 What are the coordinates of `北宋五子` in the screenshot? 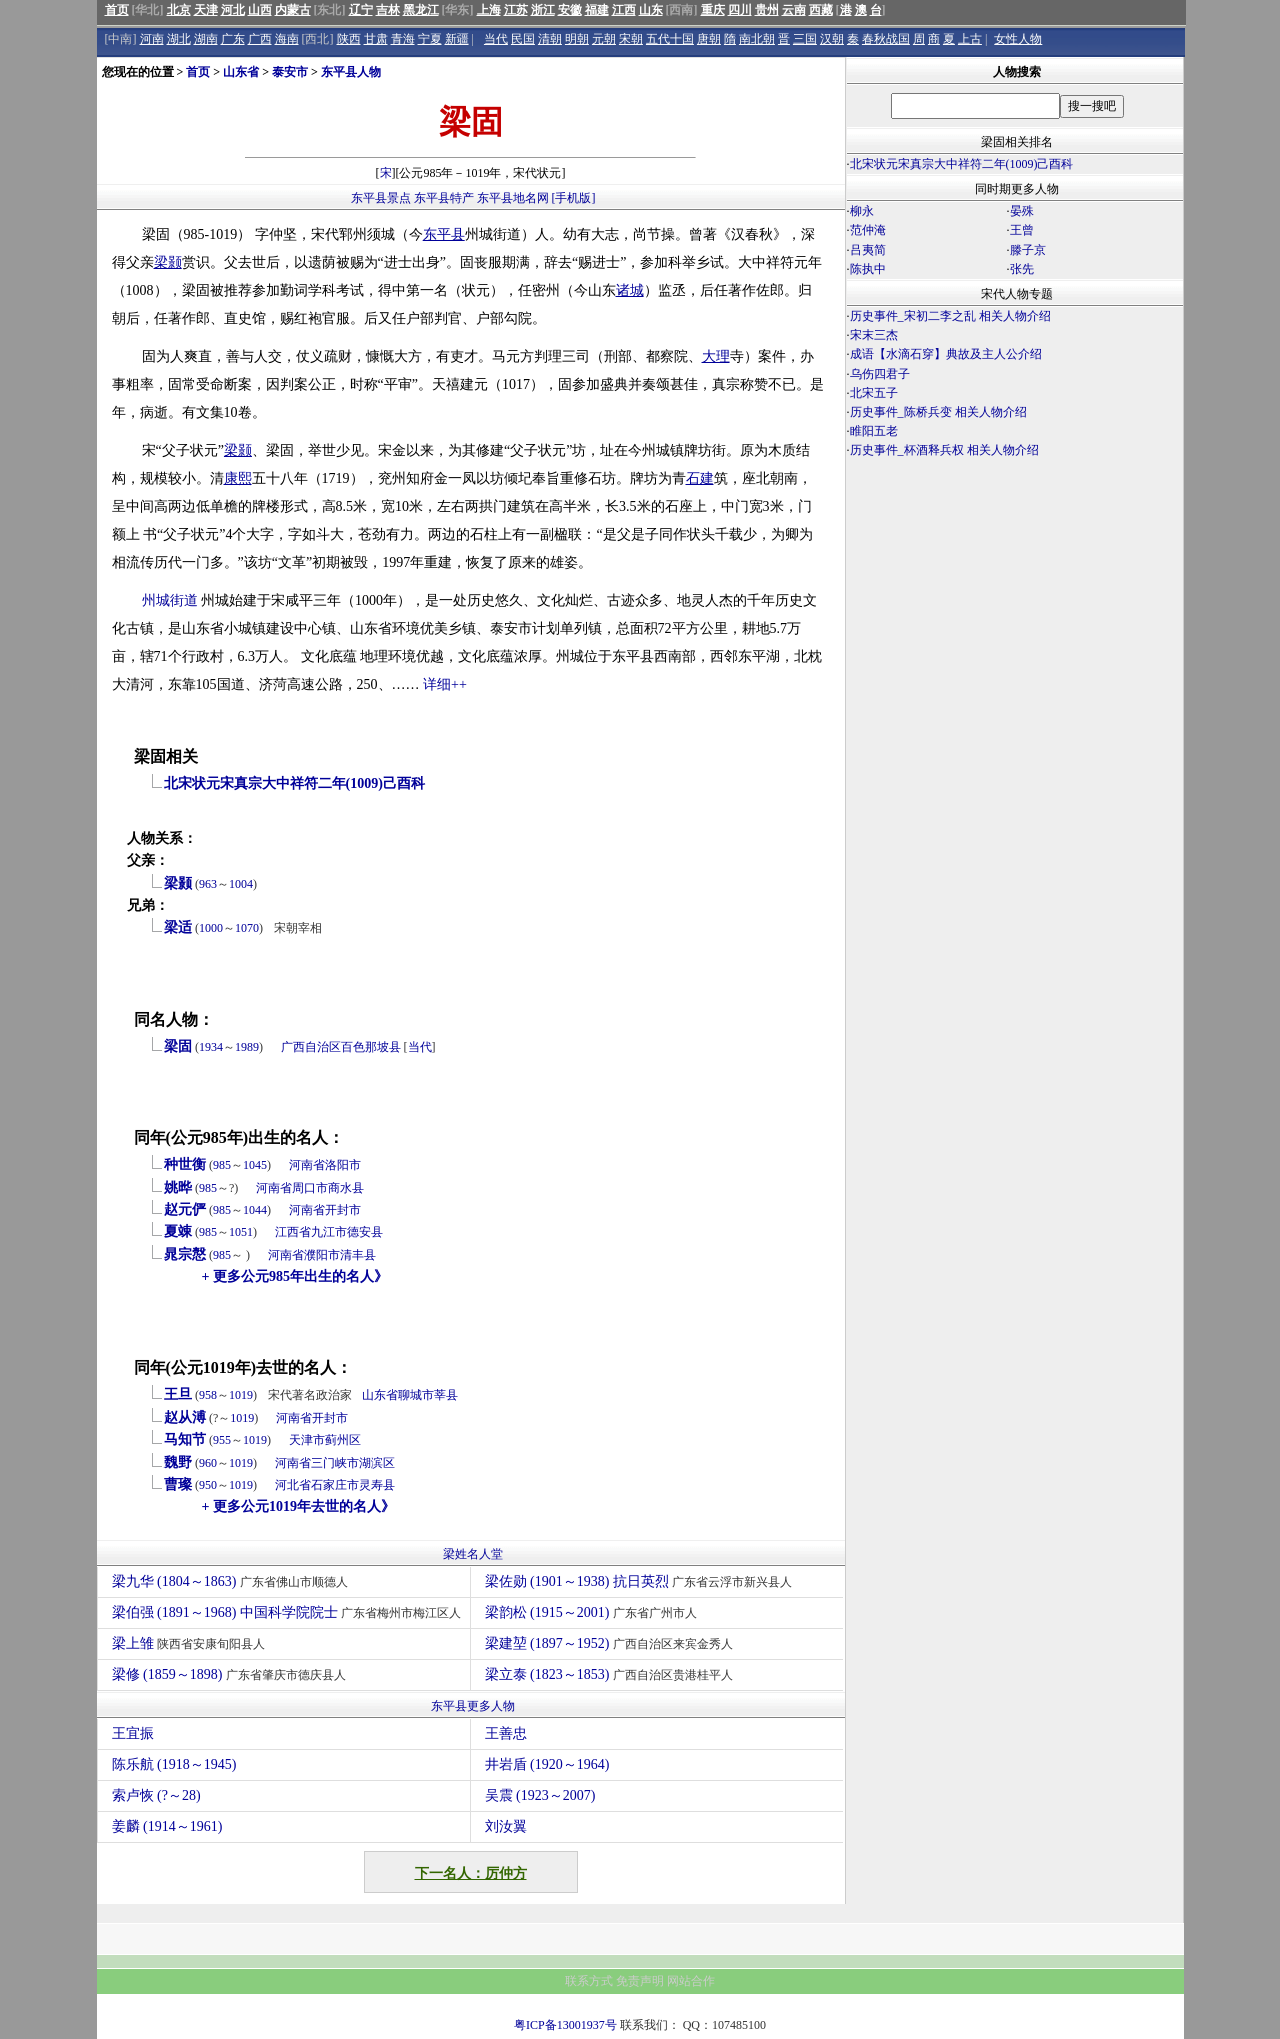 It's located at (874, 393).